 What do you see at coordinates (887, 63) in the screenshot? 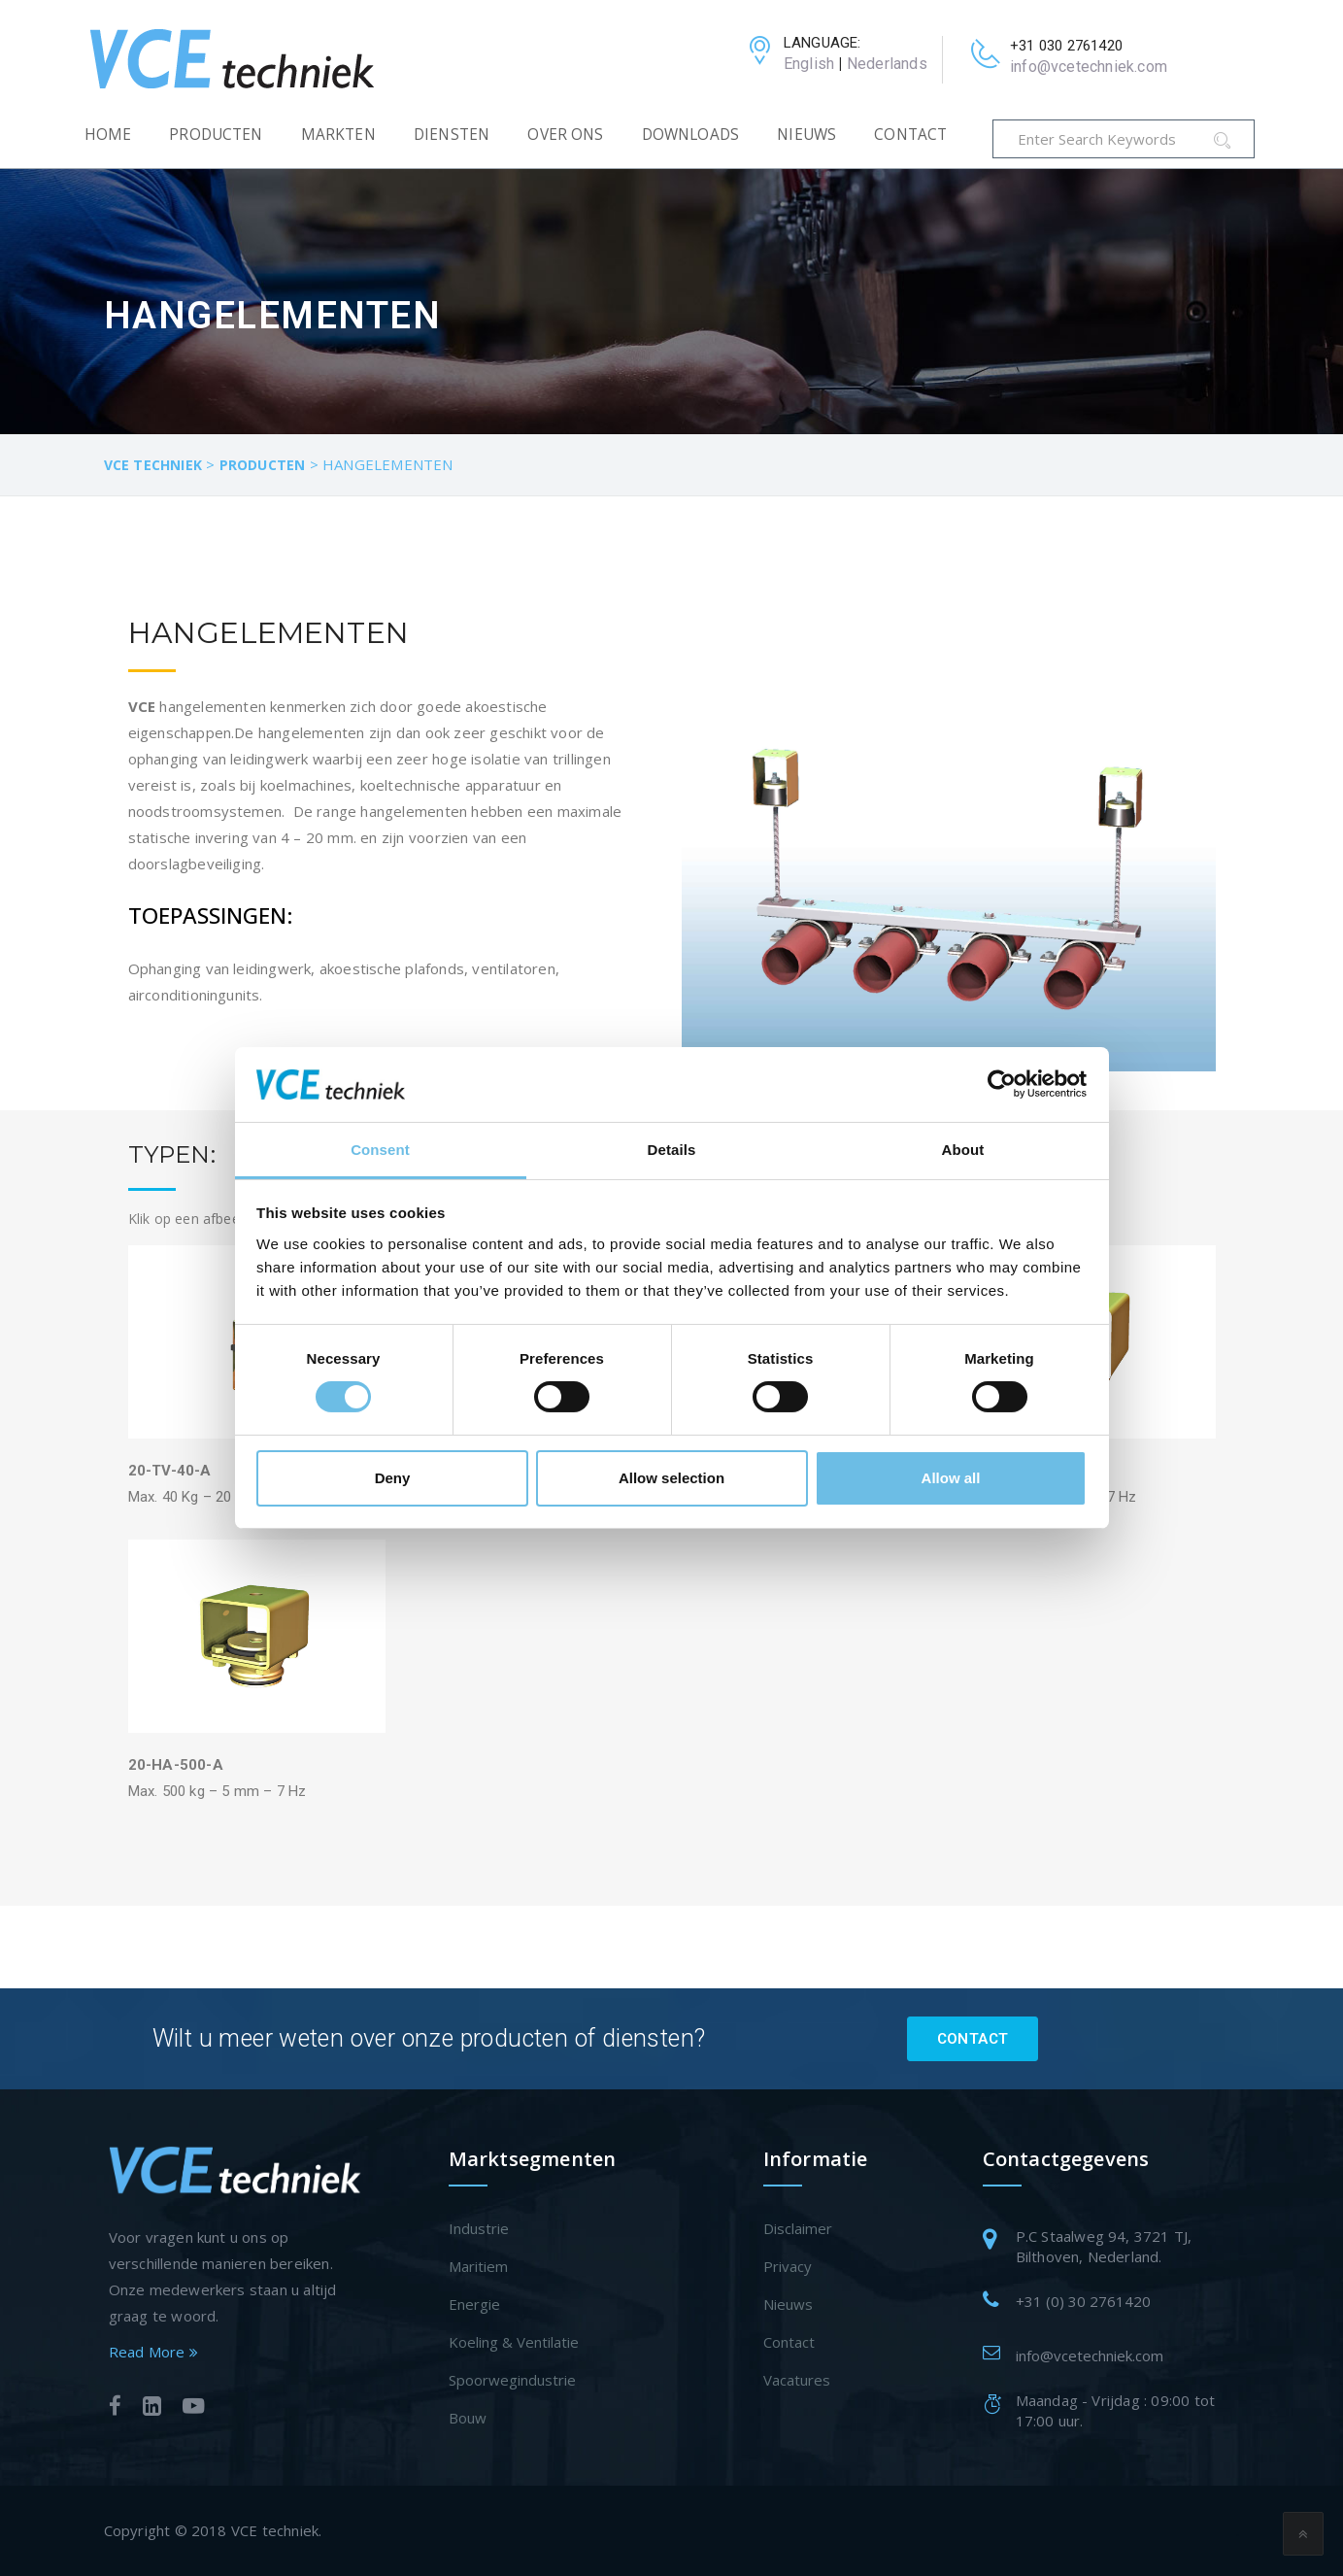
I see `Nederlands` at bounding box center [887, 63].